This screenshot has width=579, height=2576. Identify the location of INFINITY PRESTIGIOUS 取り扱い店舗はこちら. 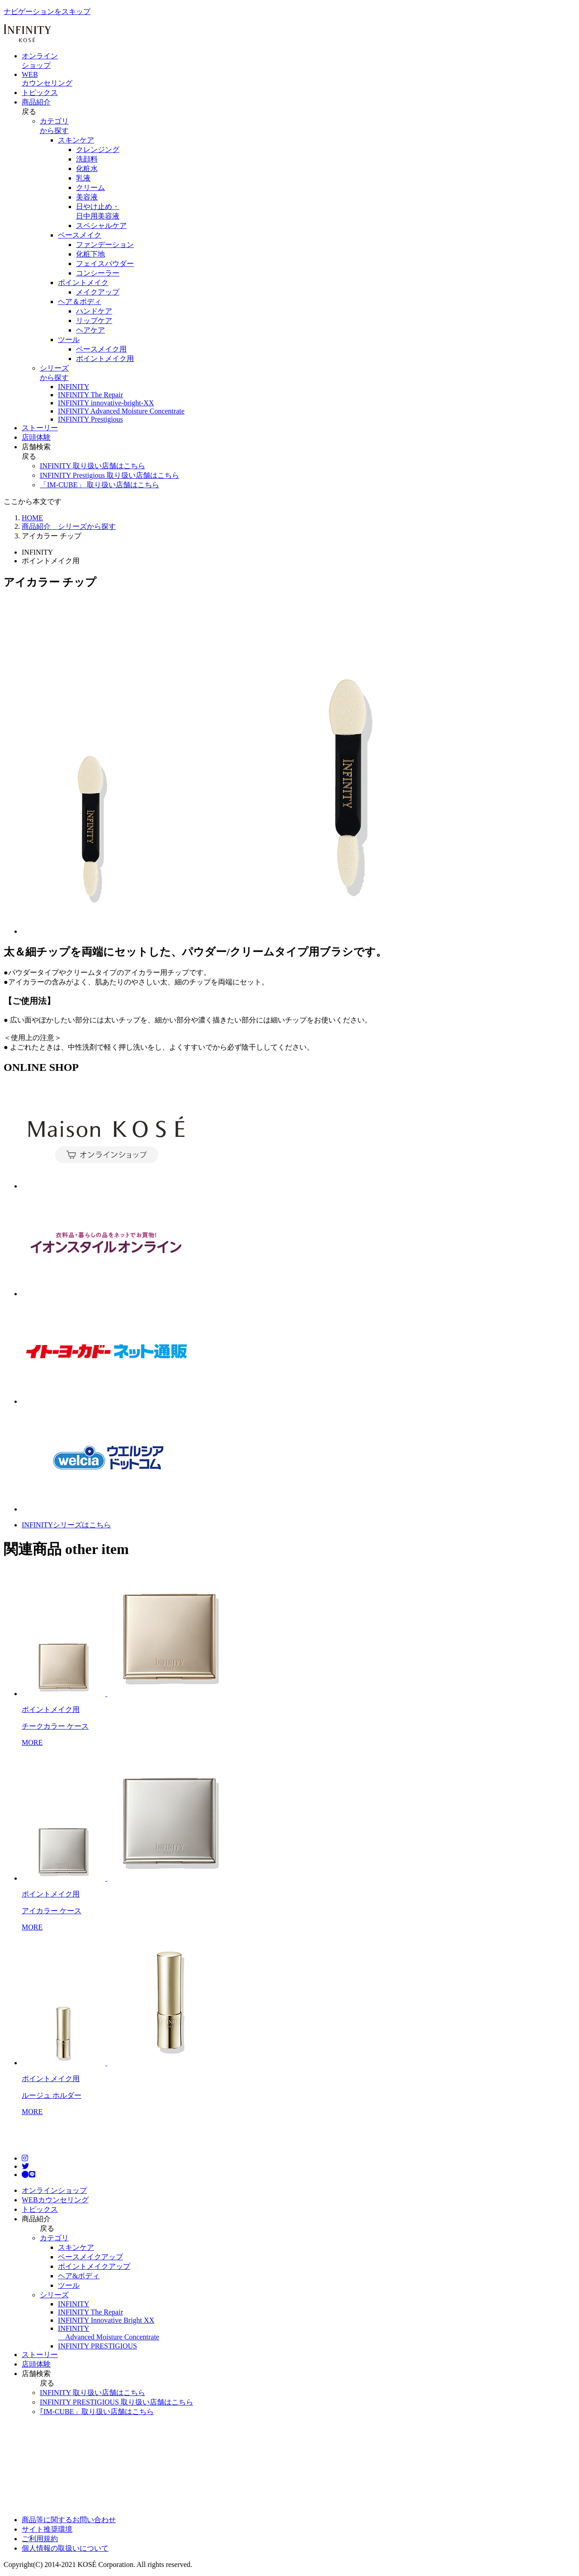
(116, 2402).